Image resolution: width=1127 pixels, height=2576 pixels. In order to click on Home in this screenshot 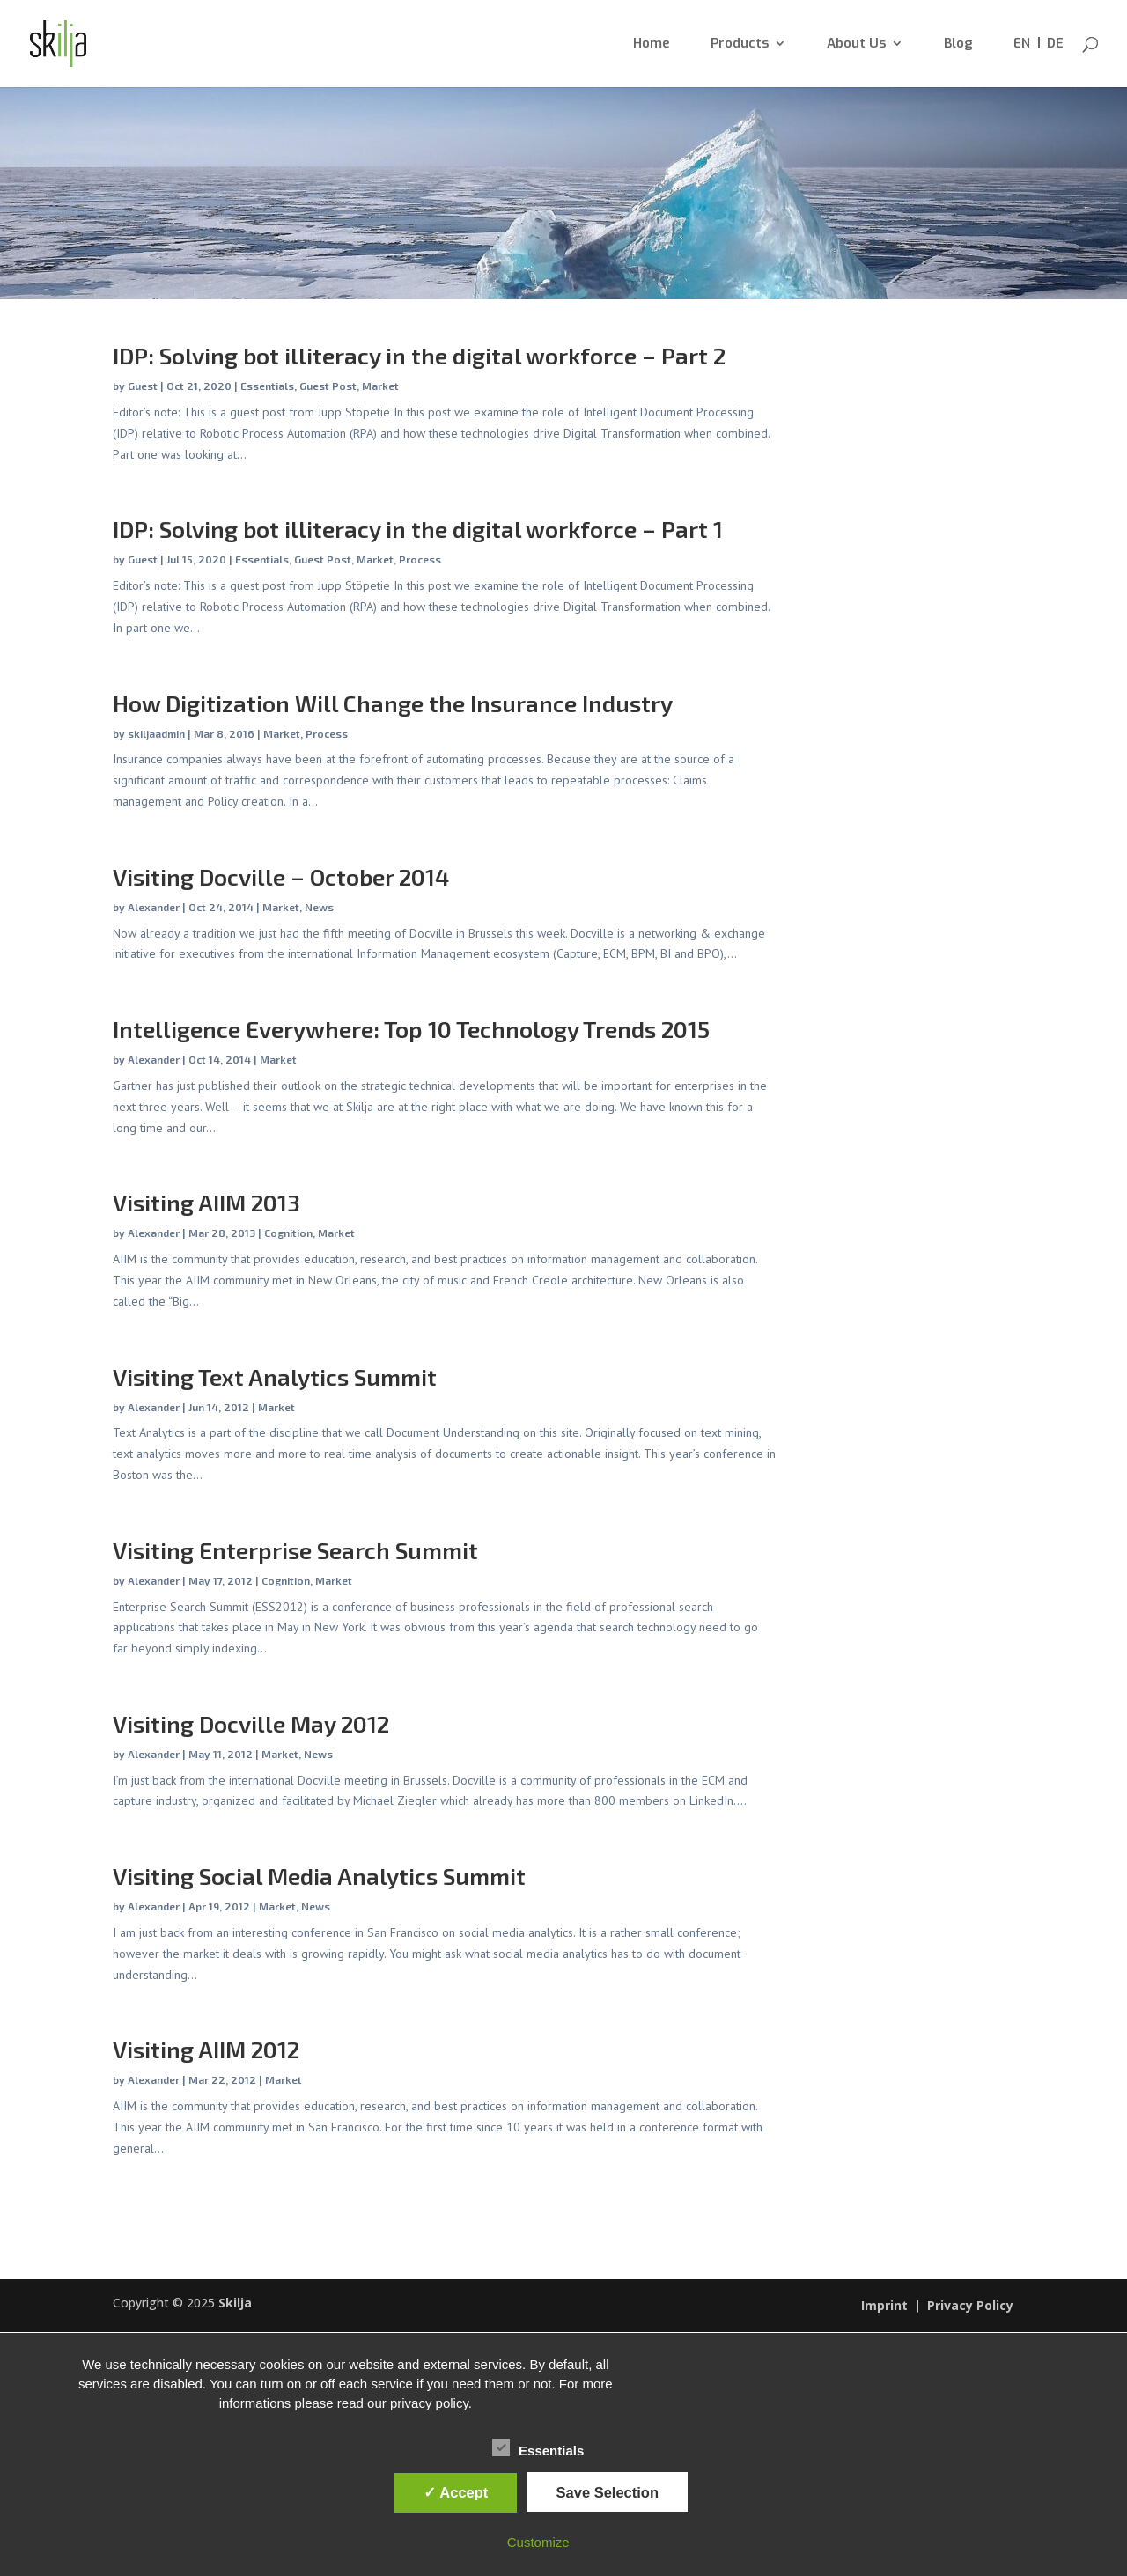, I will do `click(651, 44)`.